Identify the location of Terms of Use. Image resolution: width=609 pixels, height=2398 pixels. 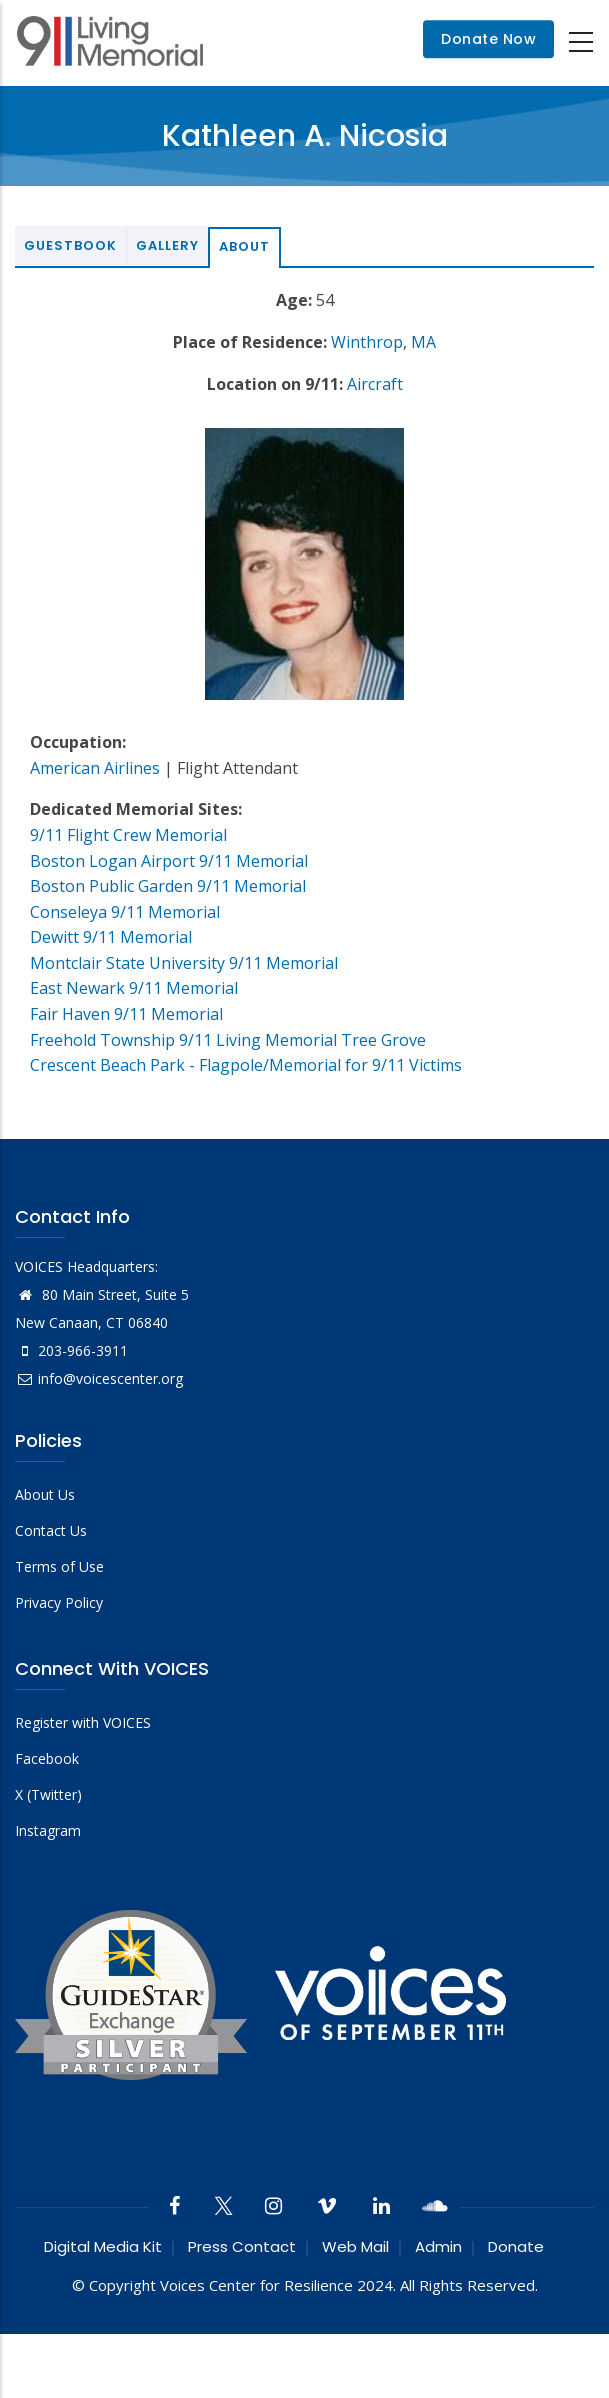
(59, 1566).